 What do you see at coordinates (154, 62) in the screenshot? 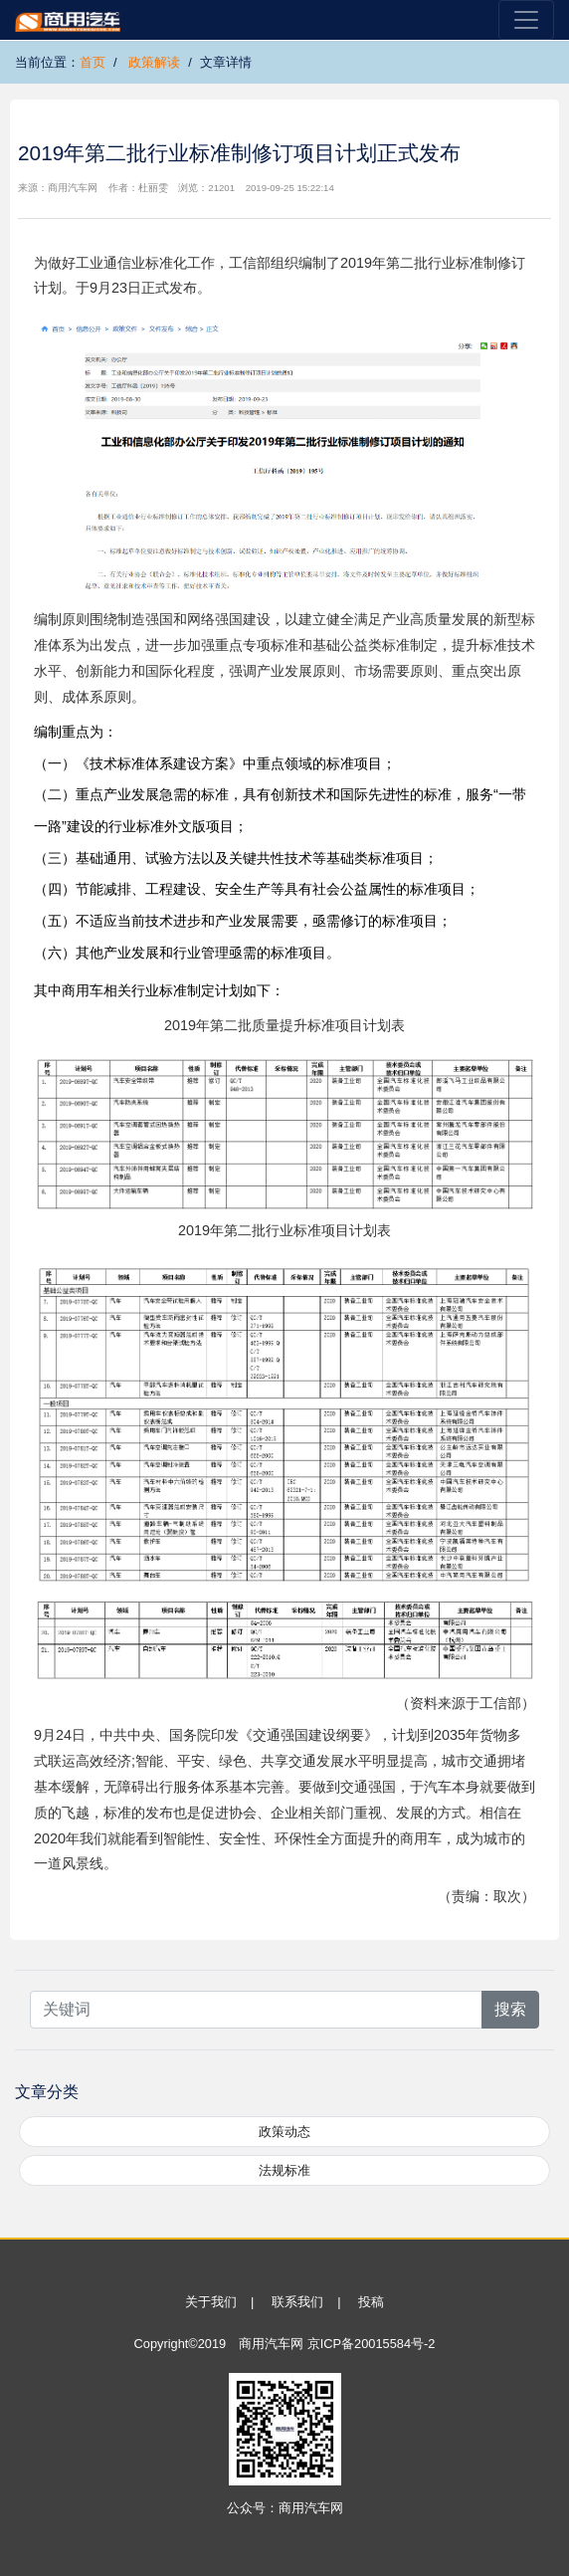
I see `政策解读` at bounding box center [154, 62].